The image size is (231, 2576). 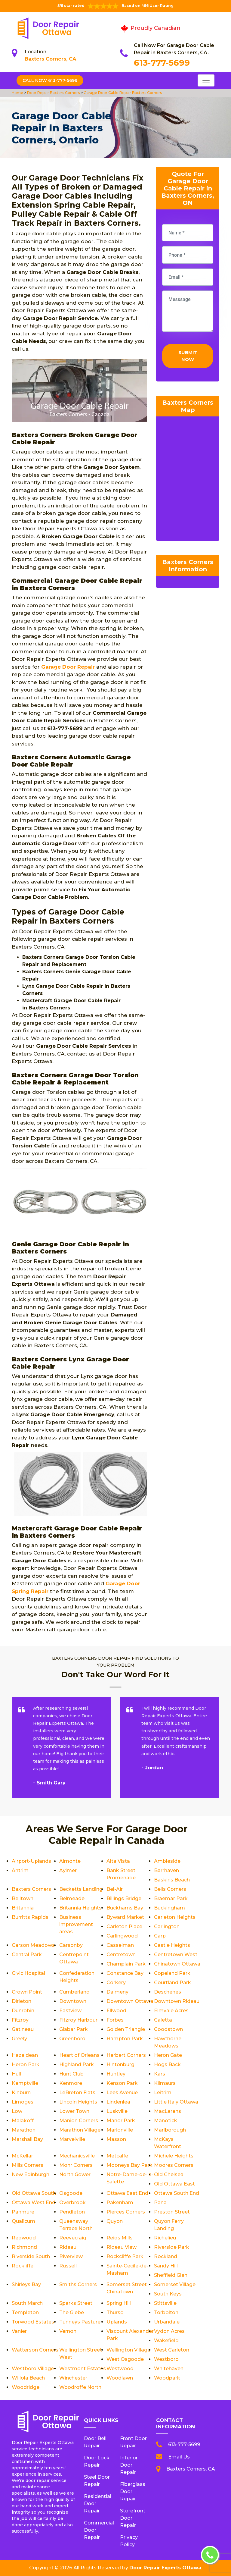 I want to click on Wellington Village, so click(x=128, y=2350).